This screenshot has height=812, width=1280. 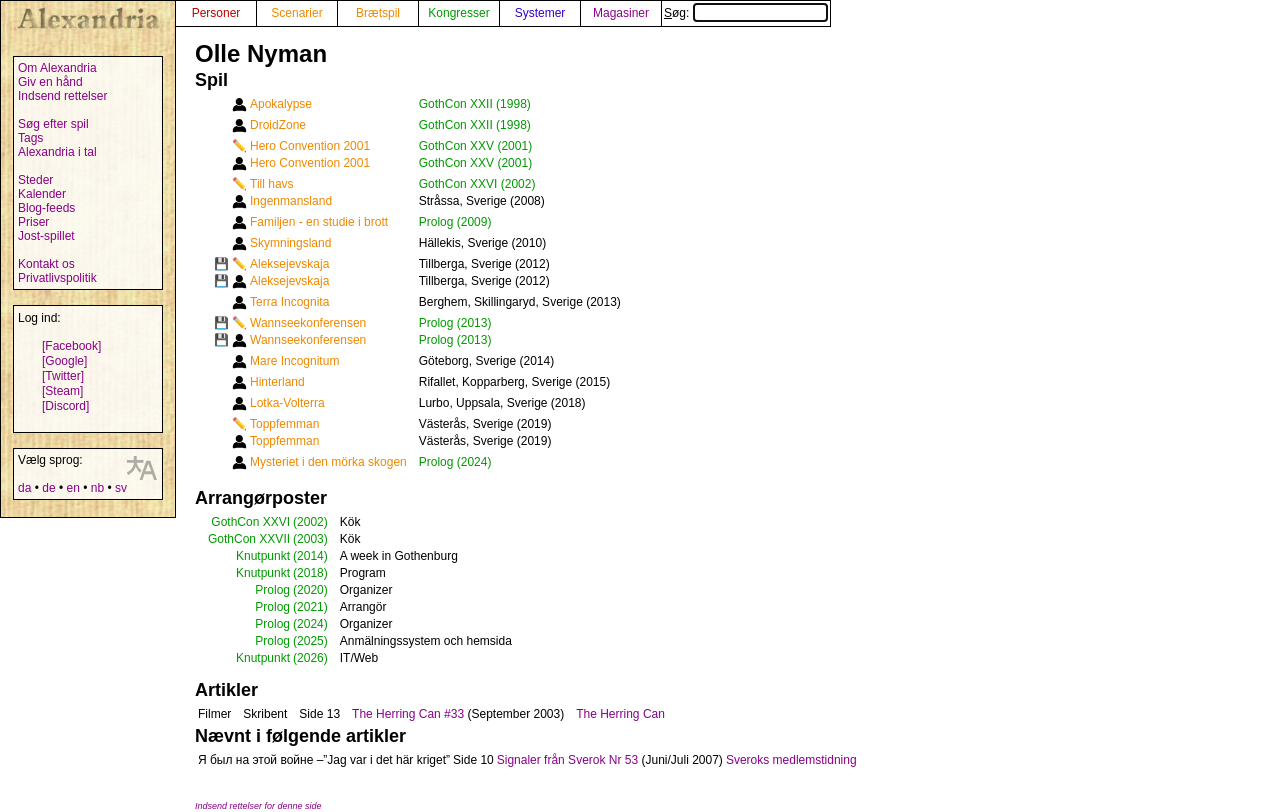 I want to click on [Twitter], so click(x=63, y=376).